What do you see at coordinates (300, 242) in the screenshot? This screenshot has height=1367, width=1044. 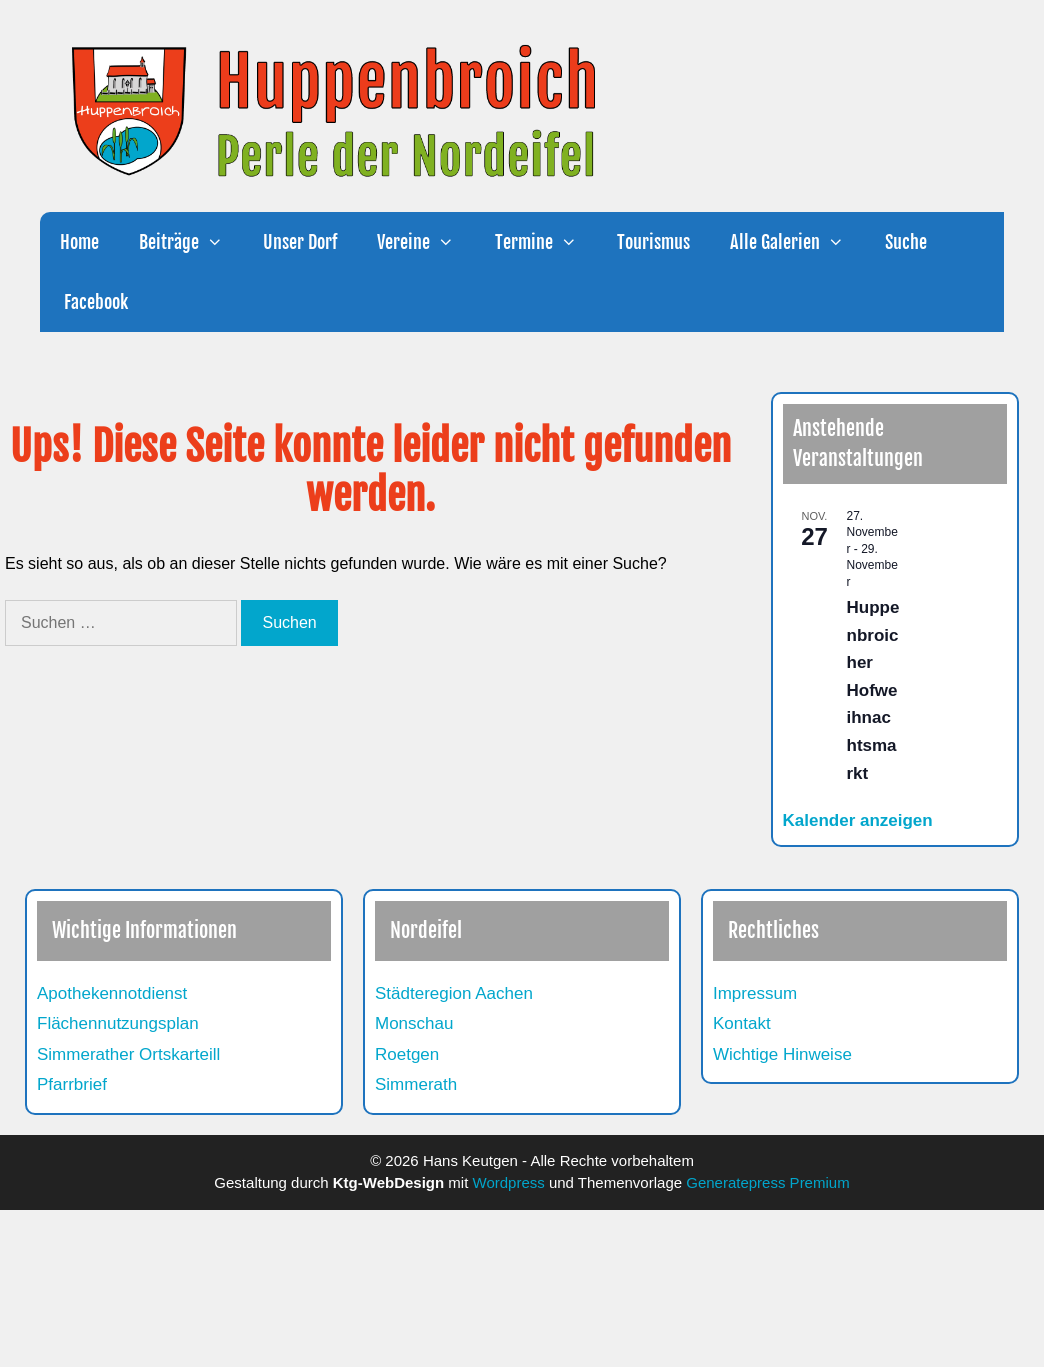 I see `Unser Dorf` at bounding box center [300, 242].